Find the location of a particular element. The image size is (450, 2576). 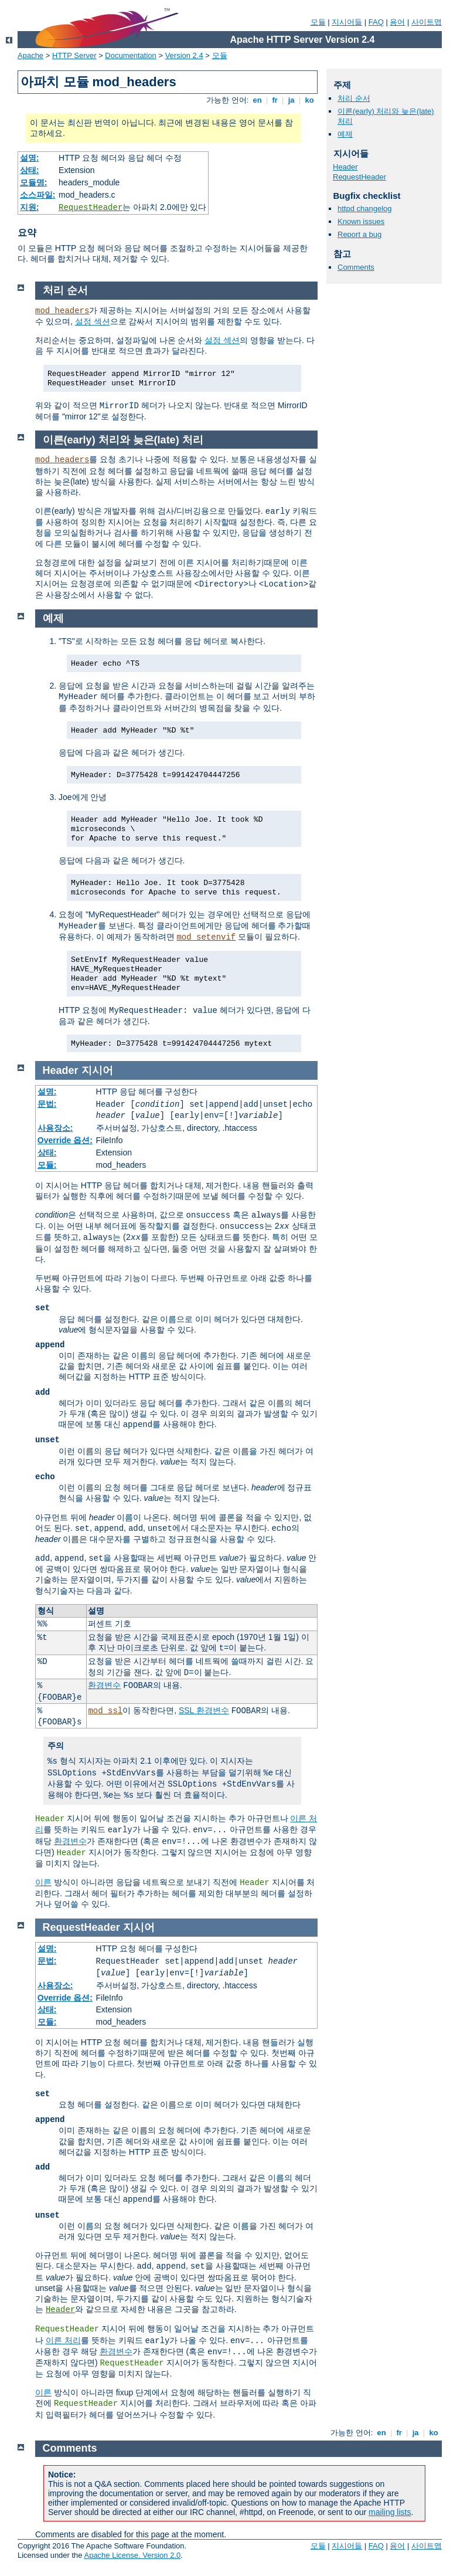

상태: is located at coordinates (29, 170).